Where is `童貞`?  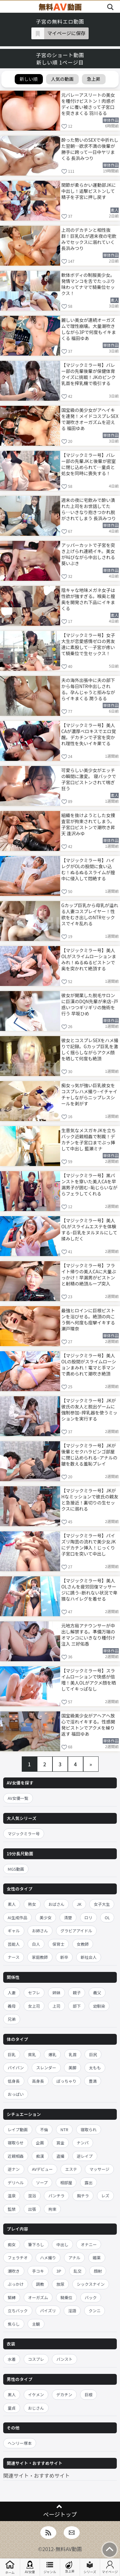
童貞 is located at coordinates (12, 2408).